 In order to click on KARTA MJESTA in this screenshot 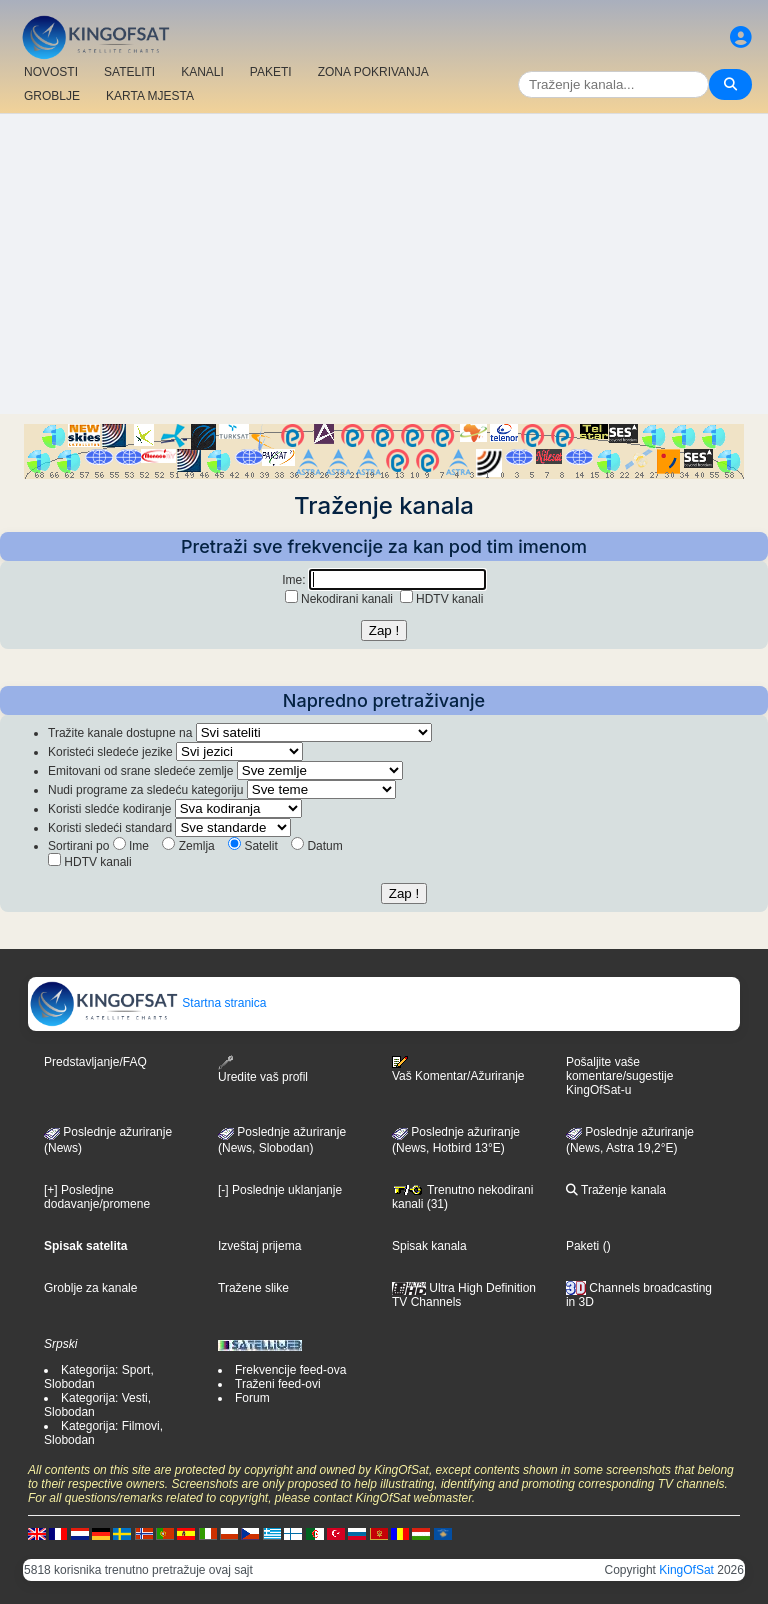, I will do `click(150, 96)`.